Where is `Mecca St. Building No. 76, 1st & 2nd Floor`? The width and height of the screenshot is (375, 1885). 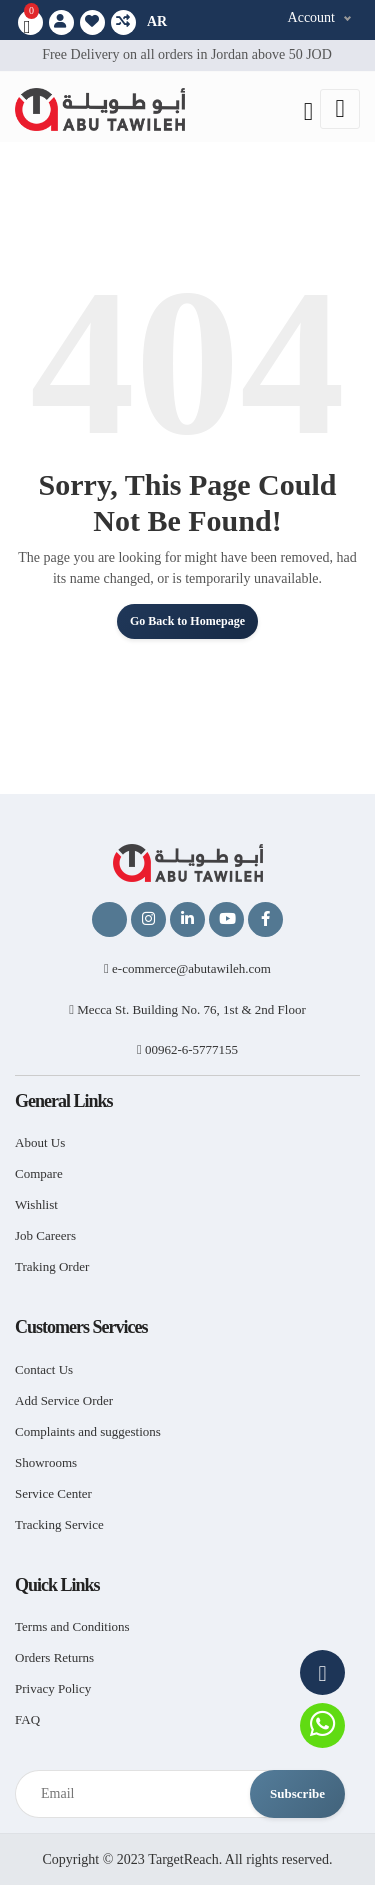
Mecca St. Building No. 76, 1st & 2nd Floor is located at coordinates (187, 1009).